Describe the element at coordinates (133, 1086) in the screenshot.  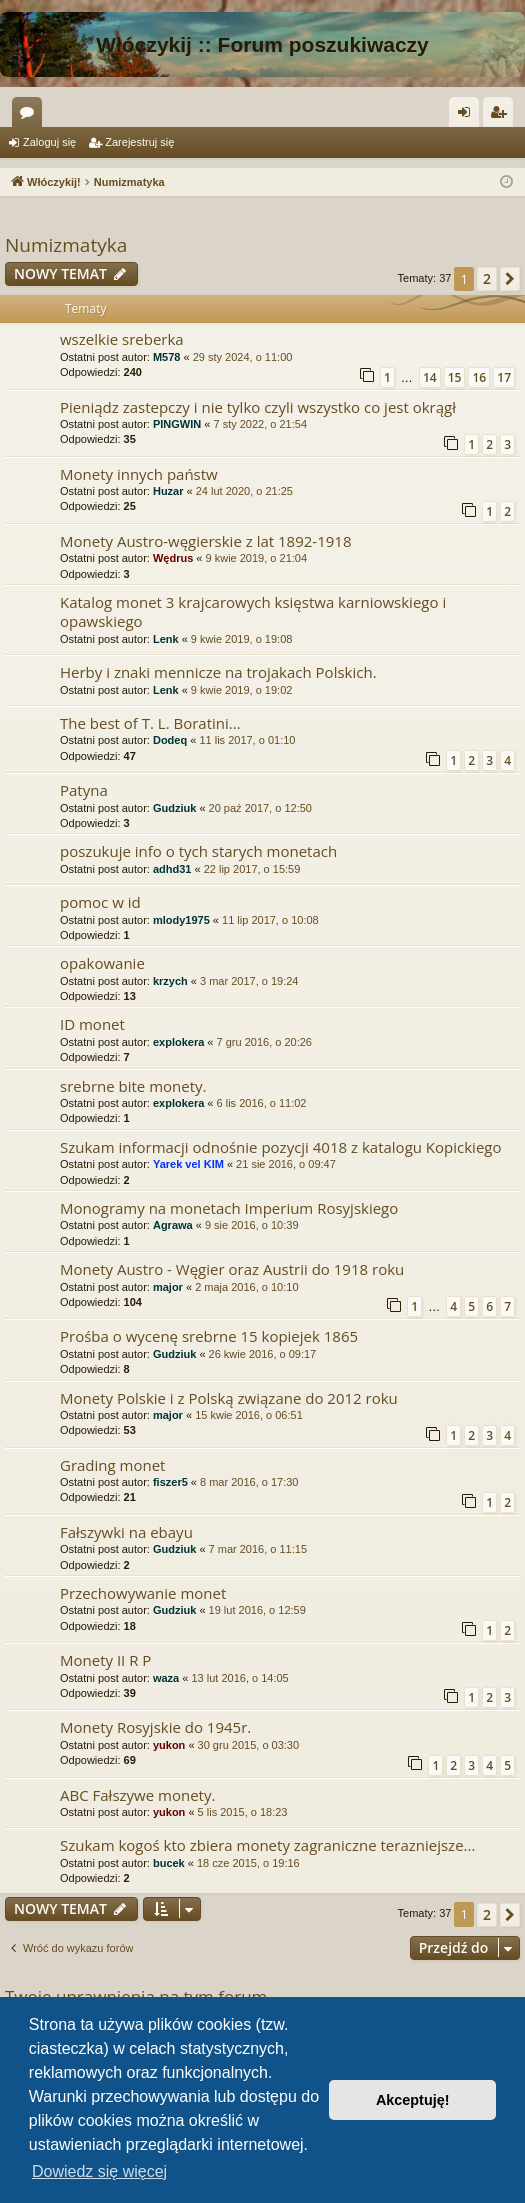
I see `srebrne bite monety.` at that location.